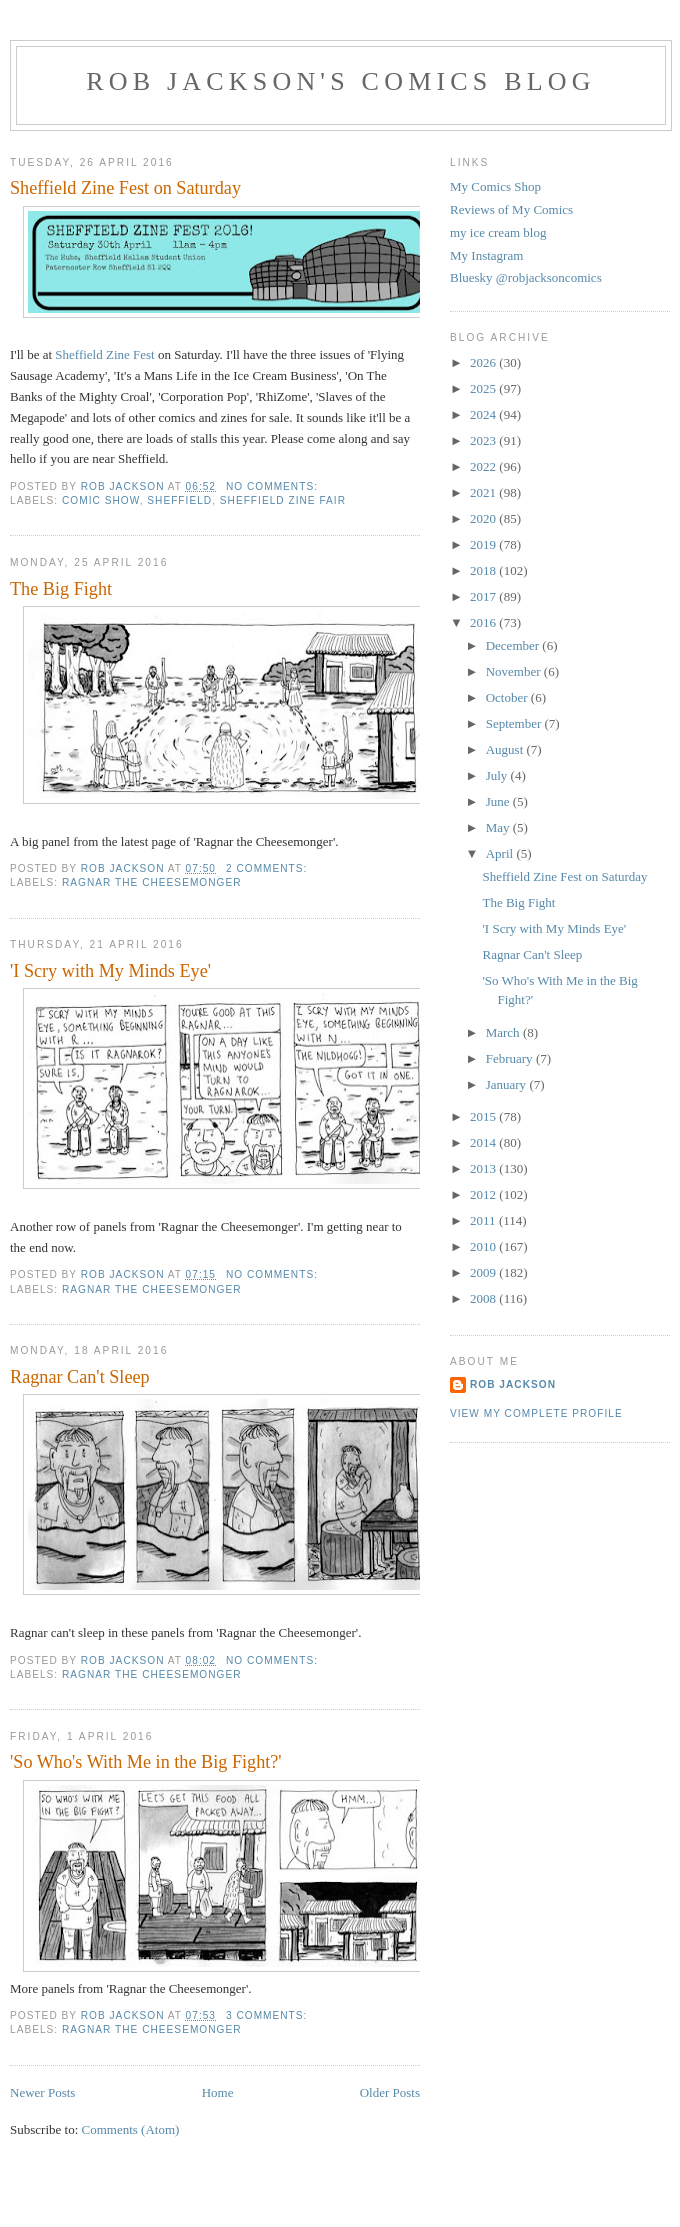 The height and width of the screenshot is (2227, 680). Describe the element at coordinates (484, 414) in the screenshot. I see `2024` at that location.